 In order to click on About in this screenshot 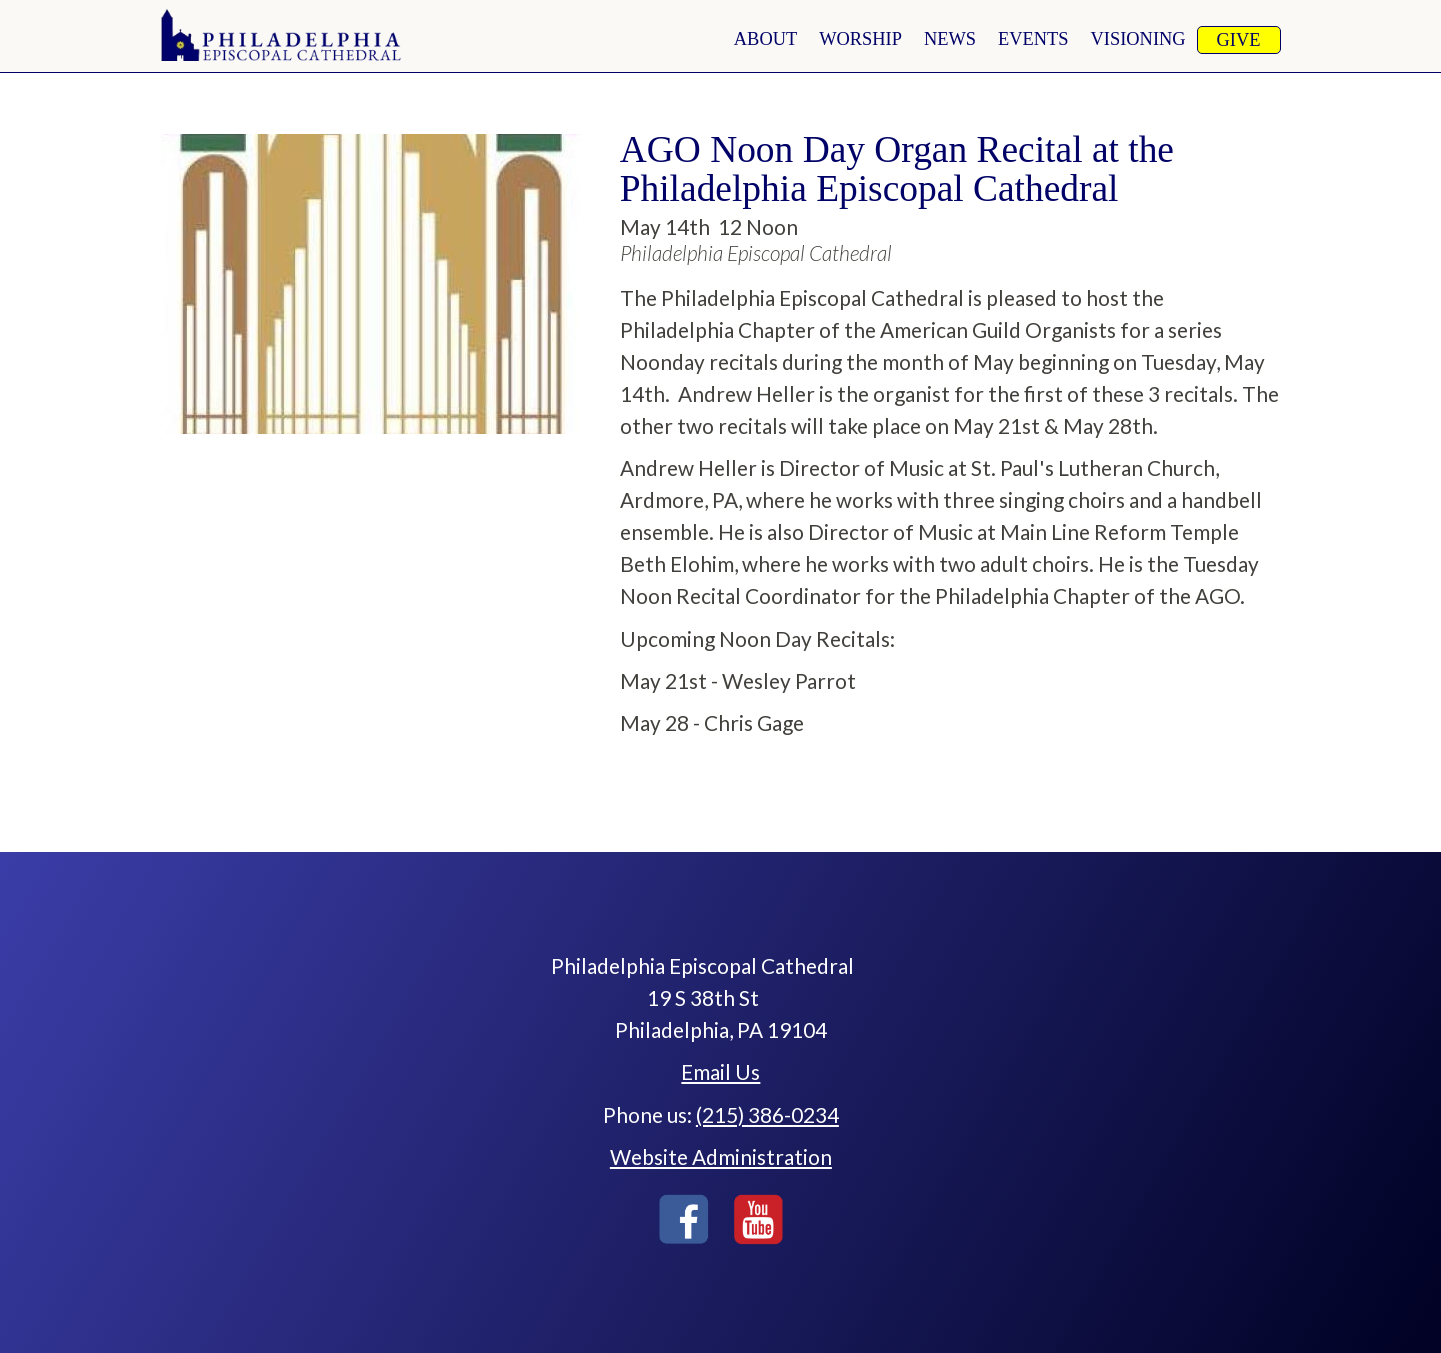, I will do `click(765, 39)`.